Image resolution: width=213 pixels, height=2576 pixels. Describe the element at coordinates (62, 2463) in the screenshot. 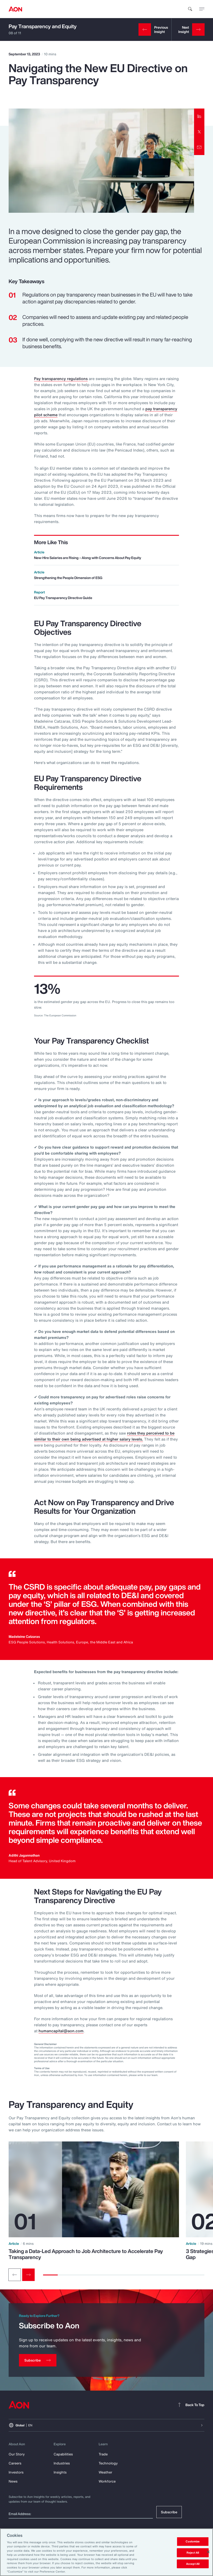

I see `Industries` at that location.